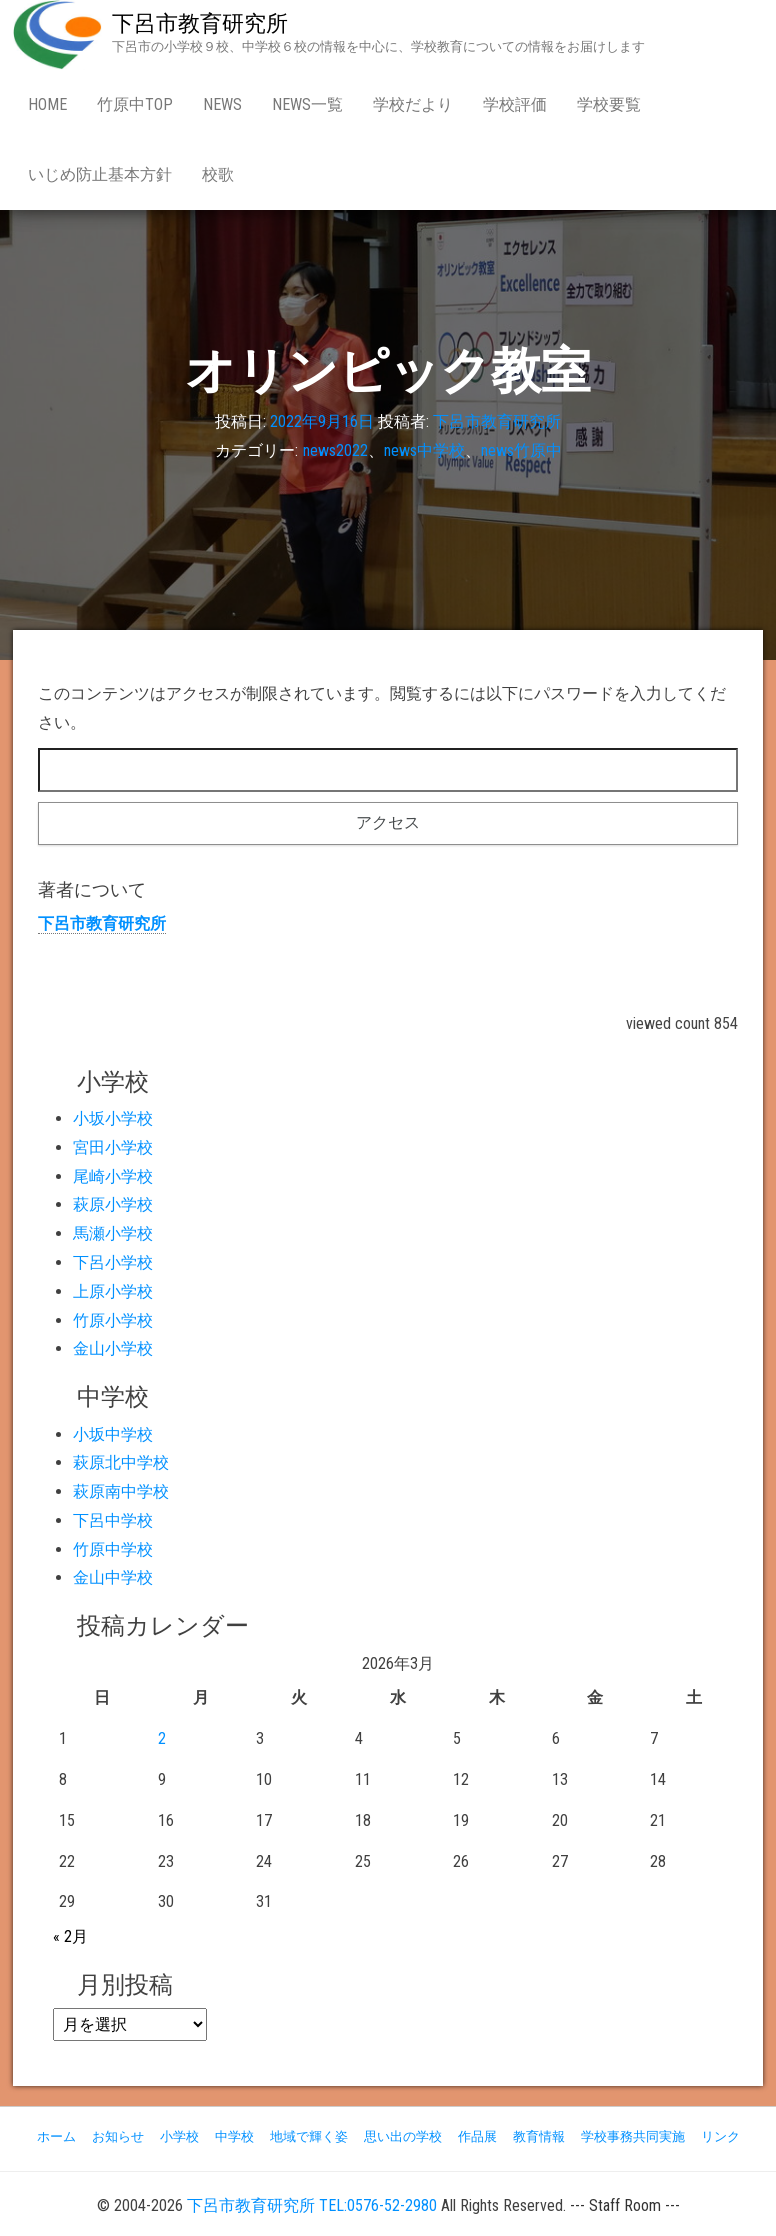  What do you see at coordinates (113, 1147) in the screenshot?
I see `宮田小学校` at bounding box center [113, 1147].